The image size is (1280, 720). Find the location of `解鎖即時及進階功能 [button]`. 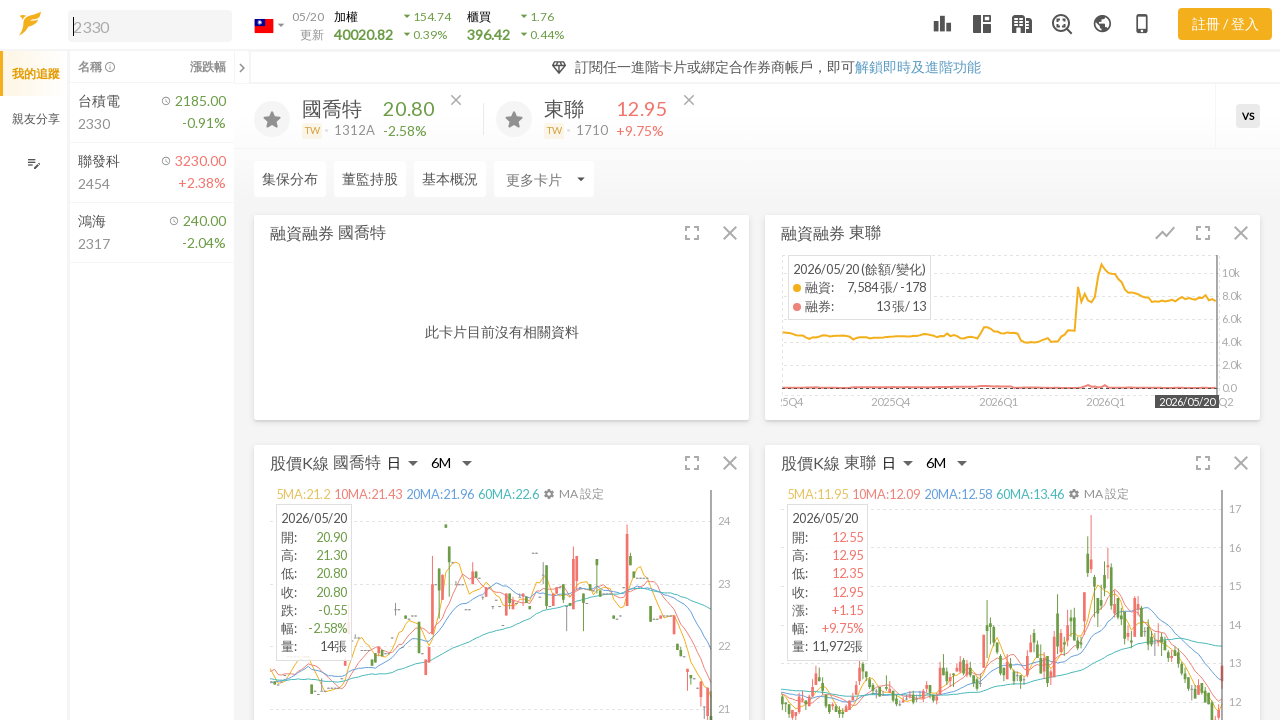

解鎖即時及進階功能 [button] is located at coordinates (918, 66).